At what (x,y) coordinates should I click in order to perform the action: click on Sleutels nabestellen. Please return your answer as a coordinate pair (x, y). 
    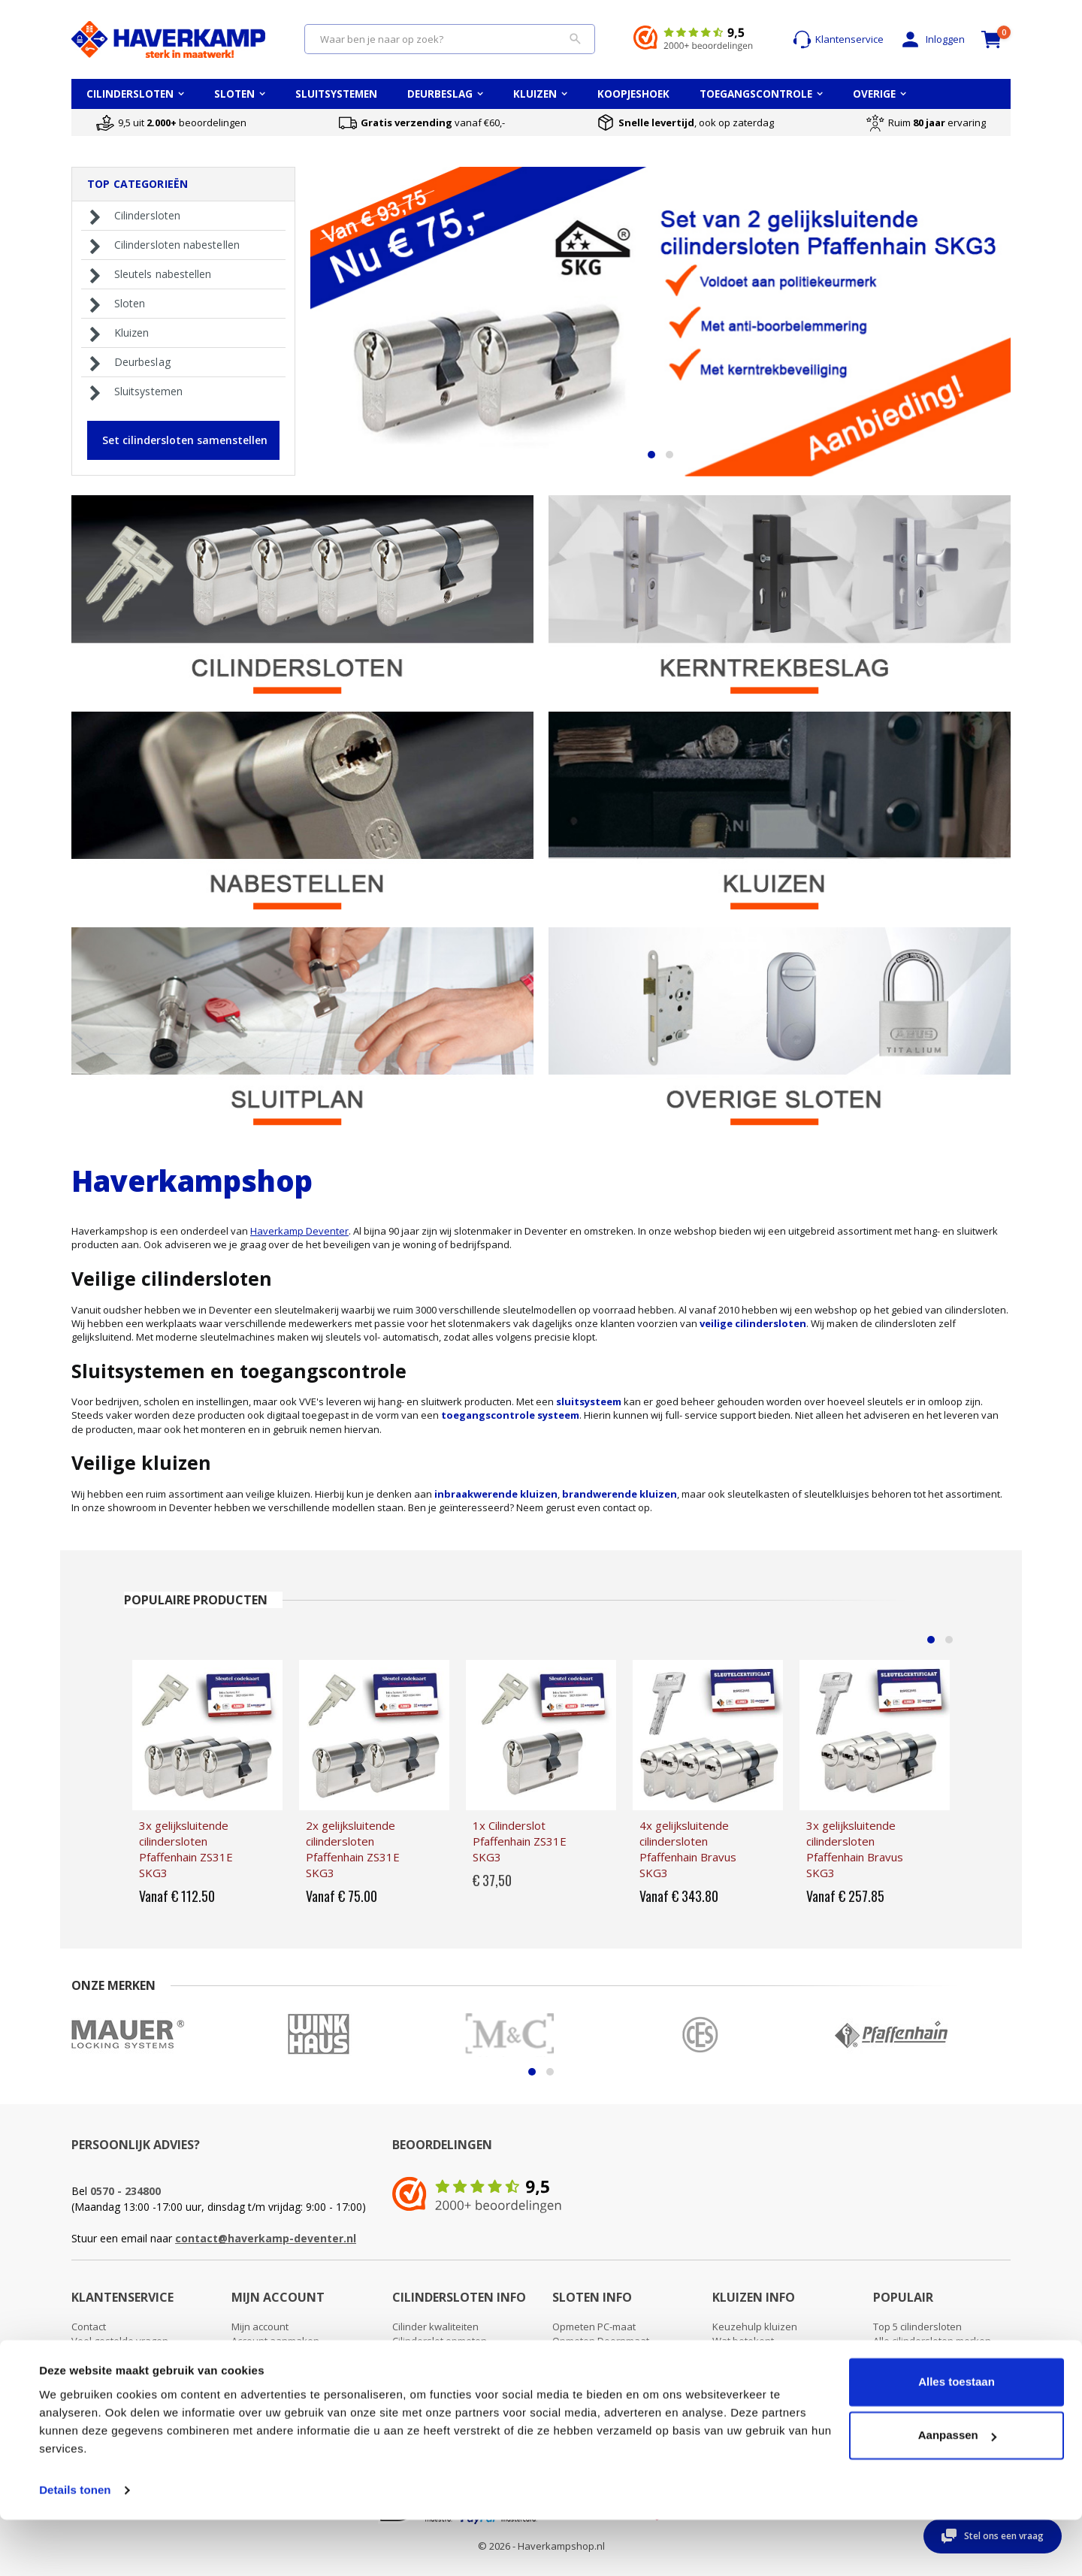
    Looking at the image, I should click on (147, 274).